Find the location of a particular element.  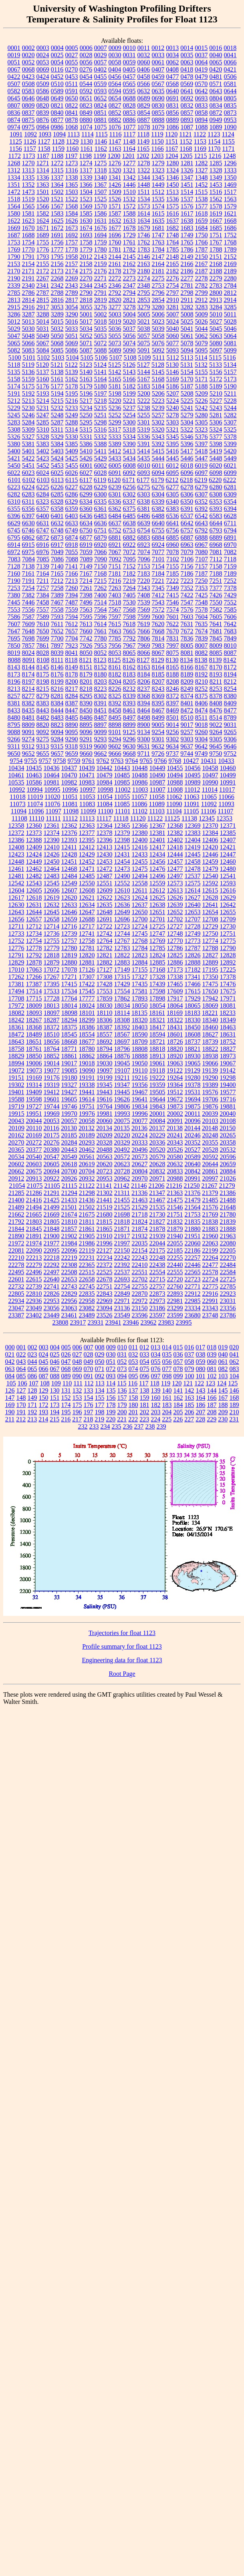

040 is located at coordinates (223, 1354).